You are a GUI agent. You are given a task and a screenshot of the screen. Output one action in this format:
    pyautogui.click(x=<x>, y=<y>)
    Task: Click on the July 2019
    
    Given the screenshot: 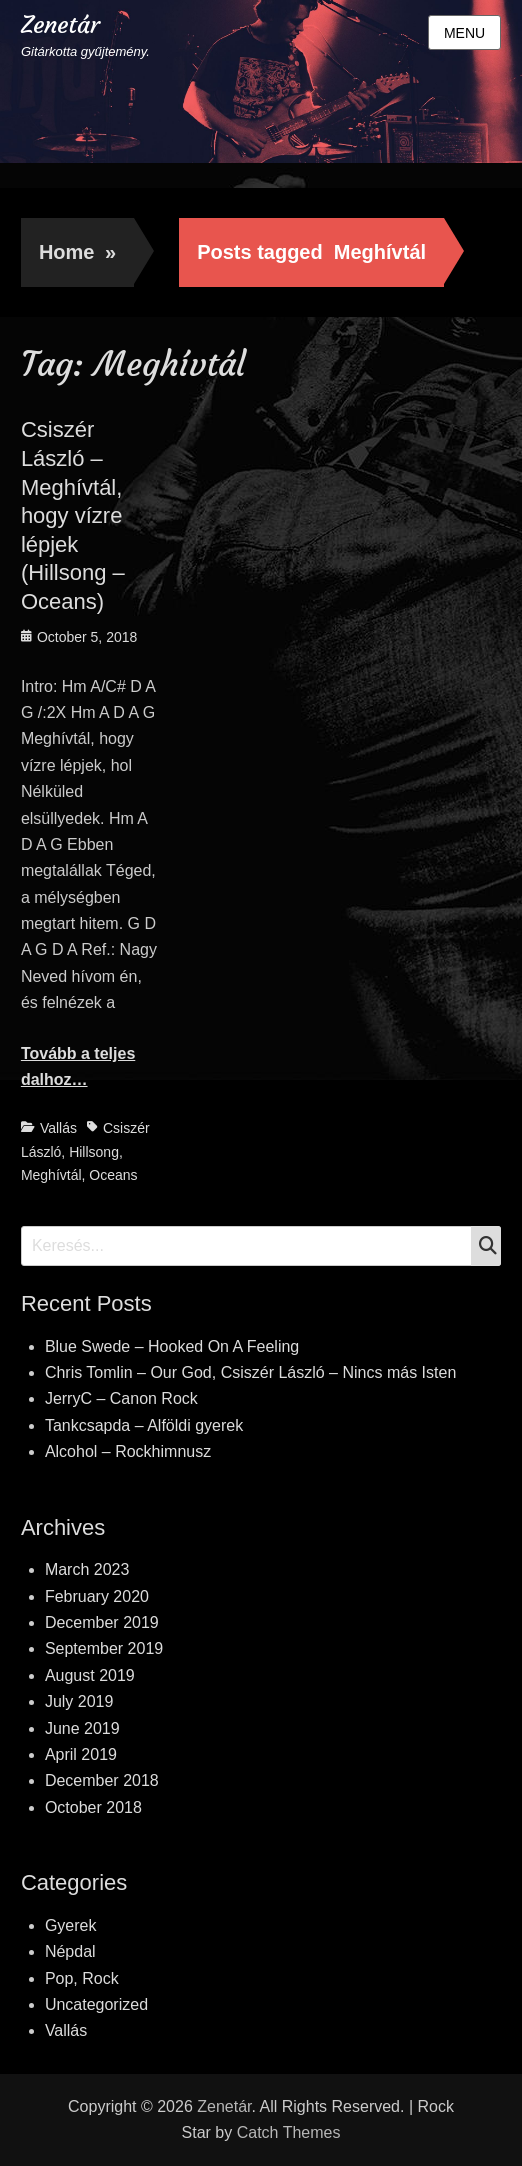 What is the action you would take?
    pyautogui.click(x=79, y=1701)
    